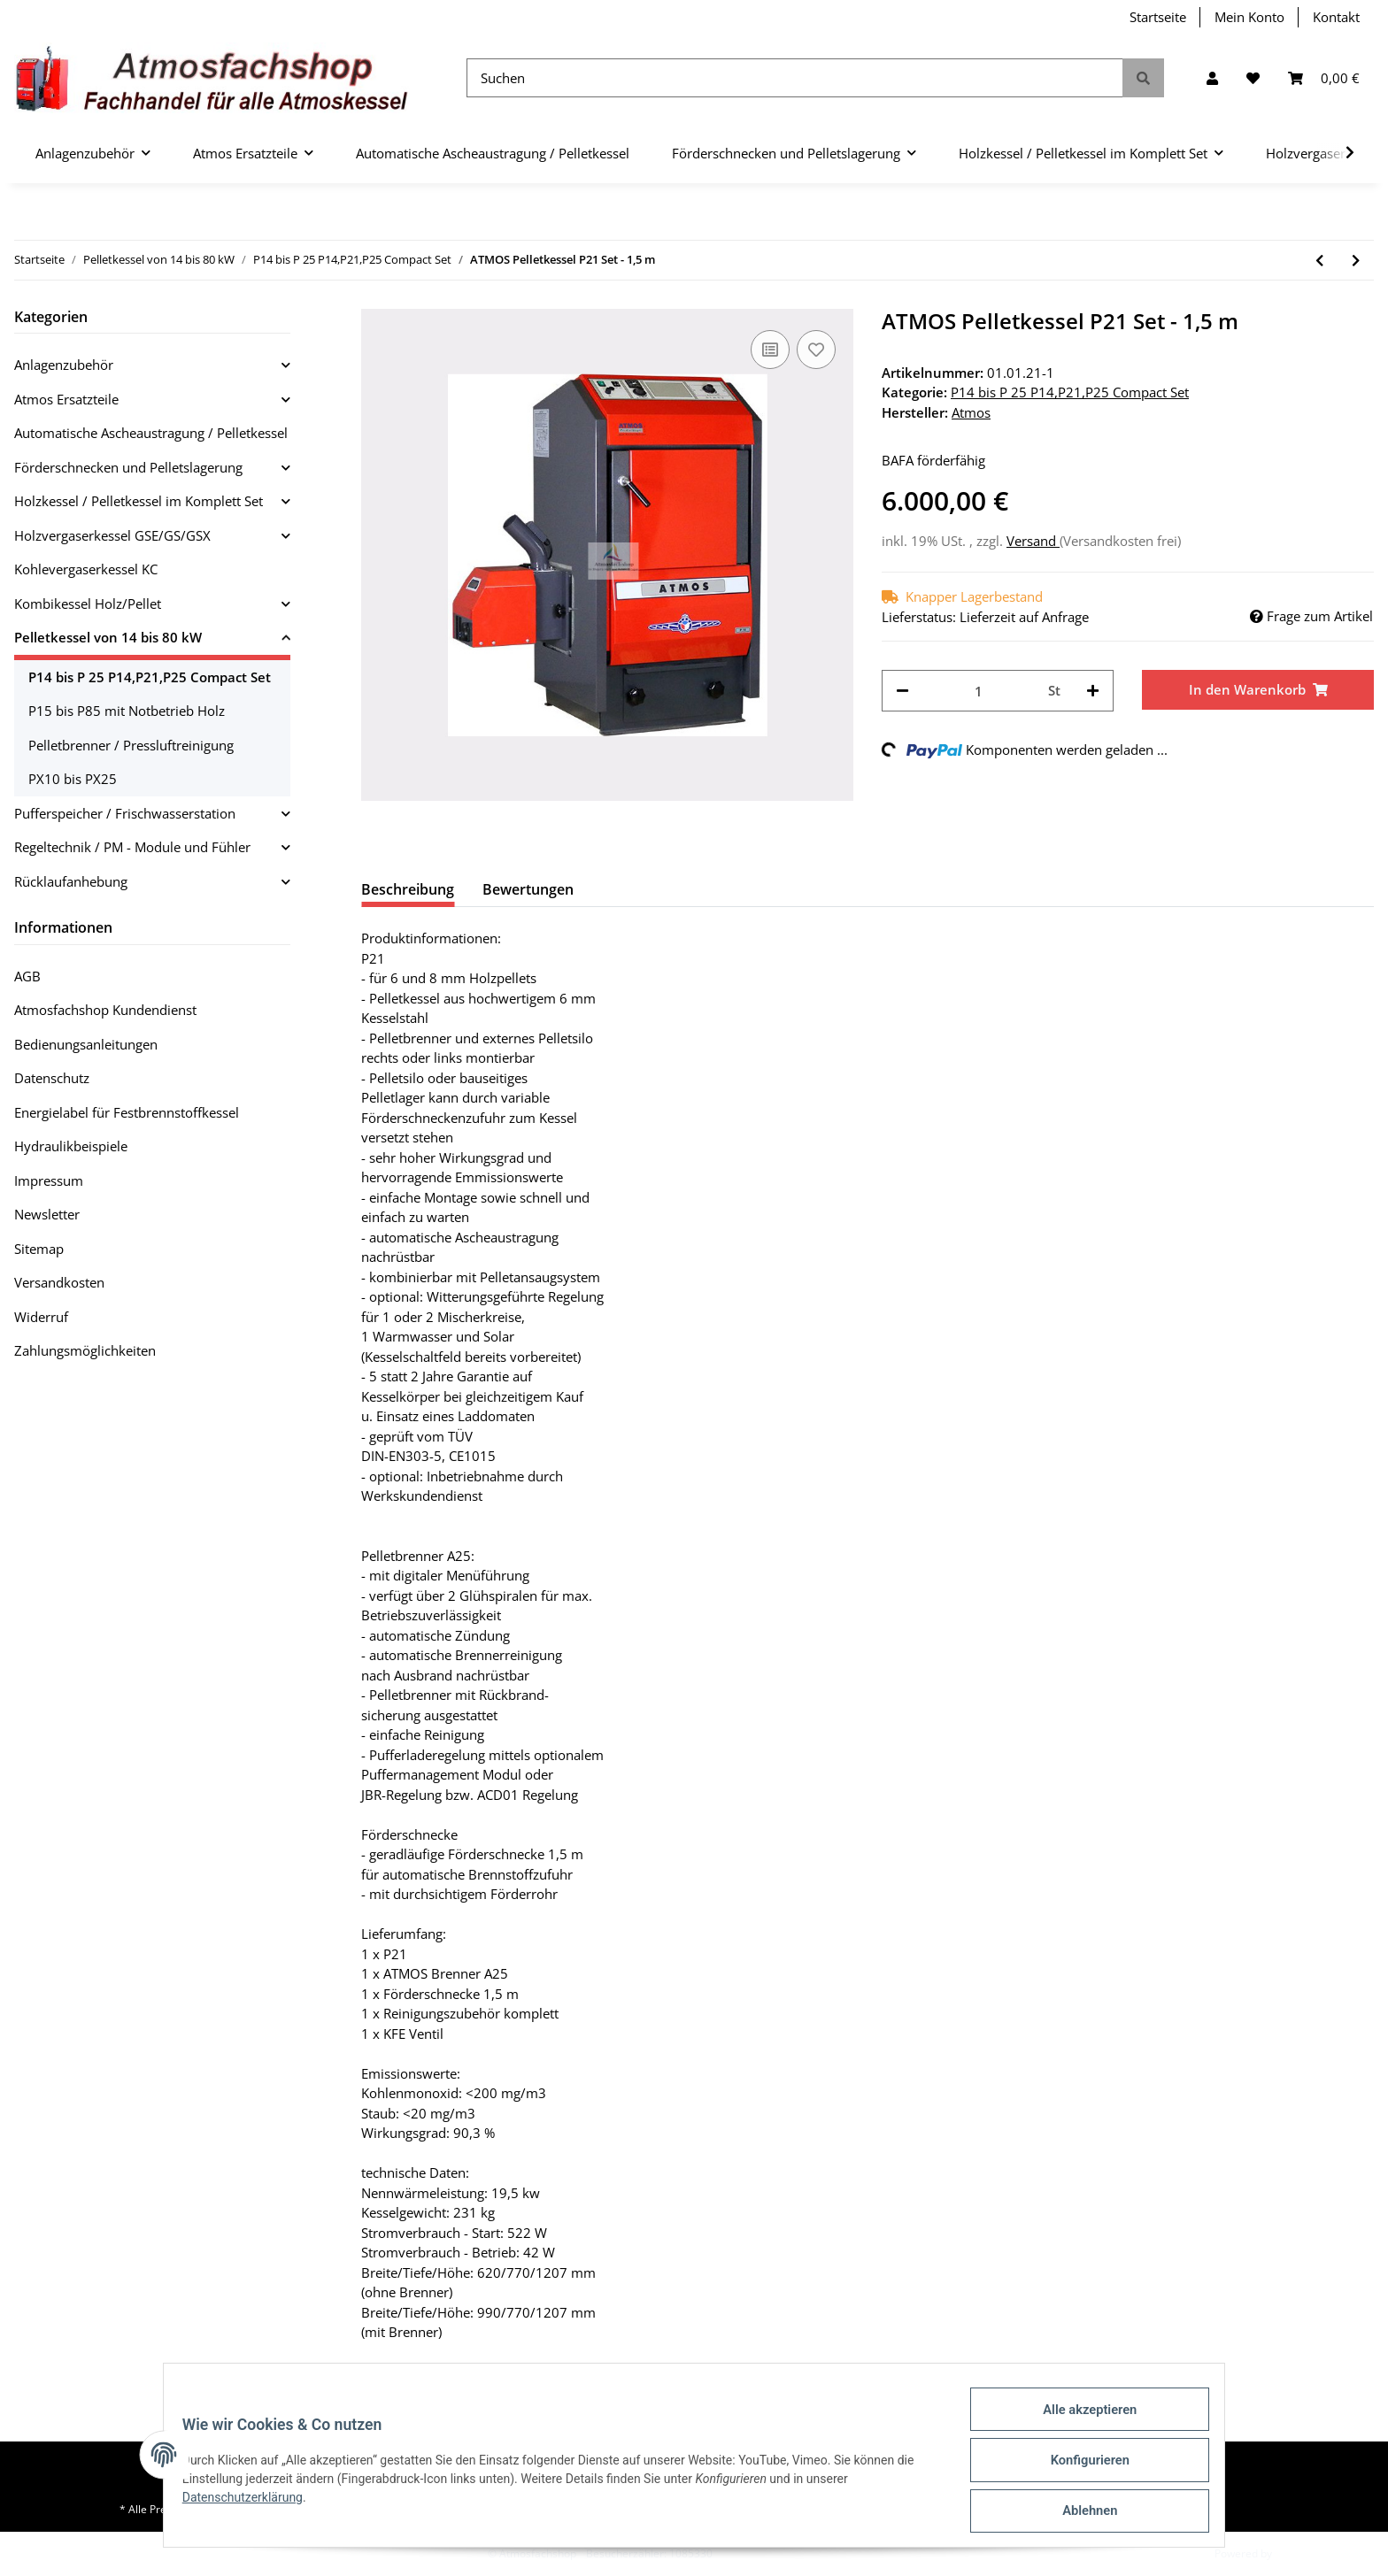 Image resolution: width=1388 pixels, height=2576 pixels. Describe the element at coordinates (108, 637) in the screenshot. I see `Pelletkessel von 14 bis 80 kW` at that location.